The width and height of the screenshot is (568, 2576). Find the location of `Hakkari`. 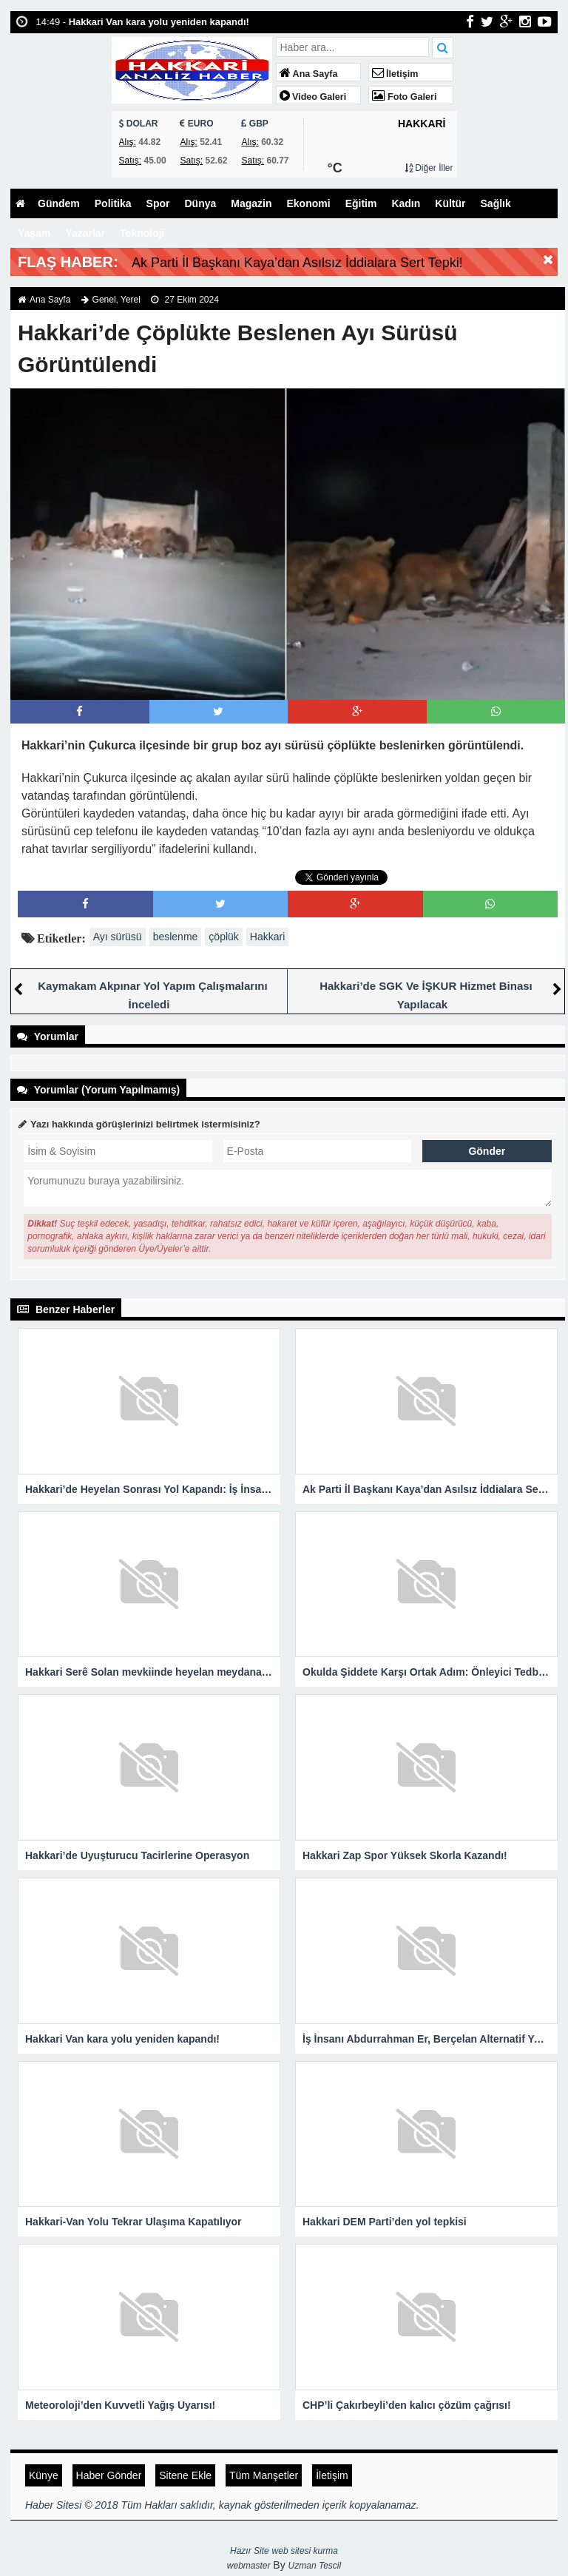

Hakkari is located at coordinates (267, 937).